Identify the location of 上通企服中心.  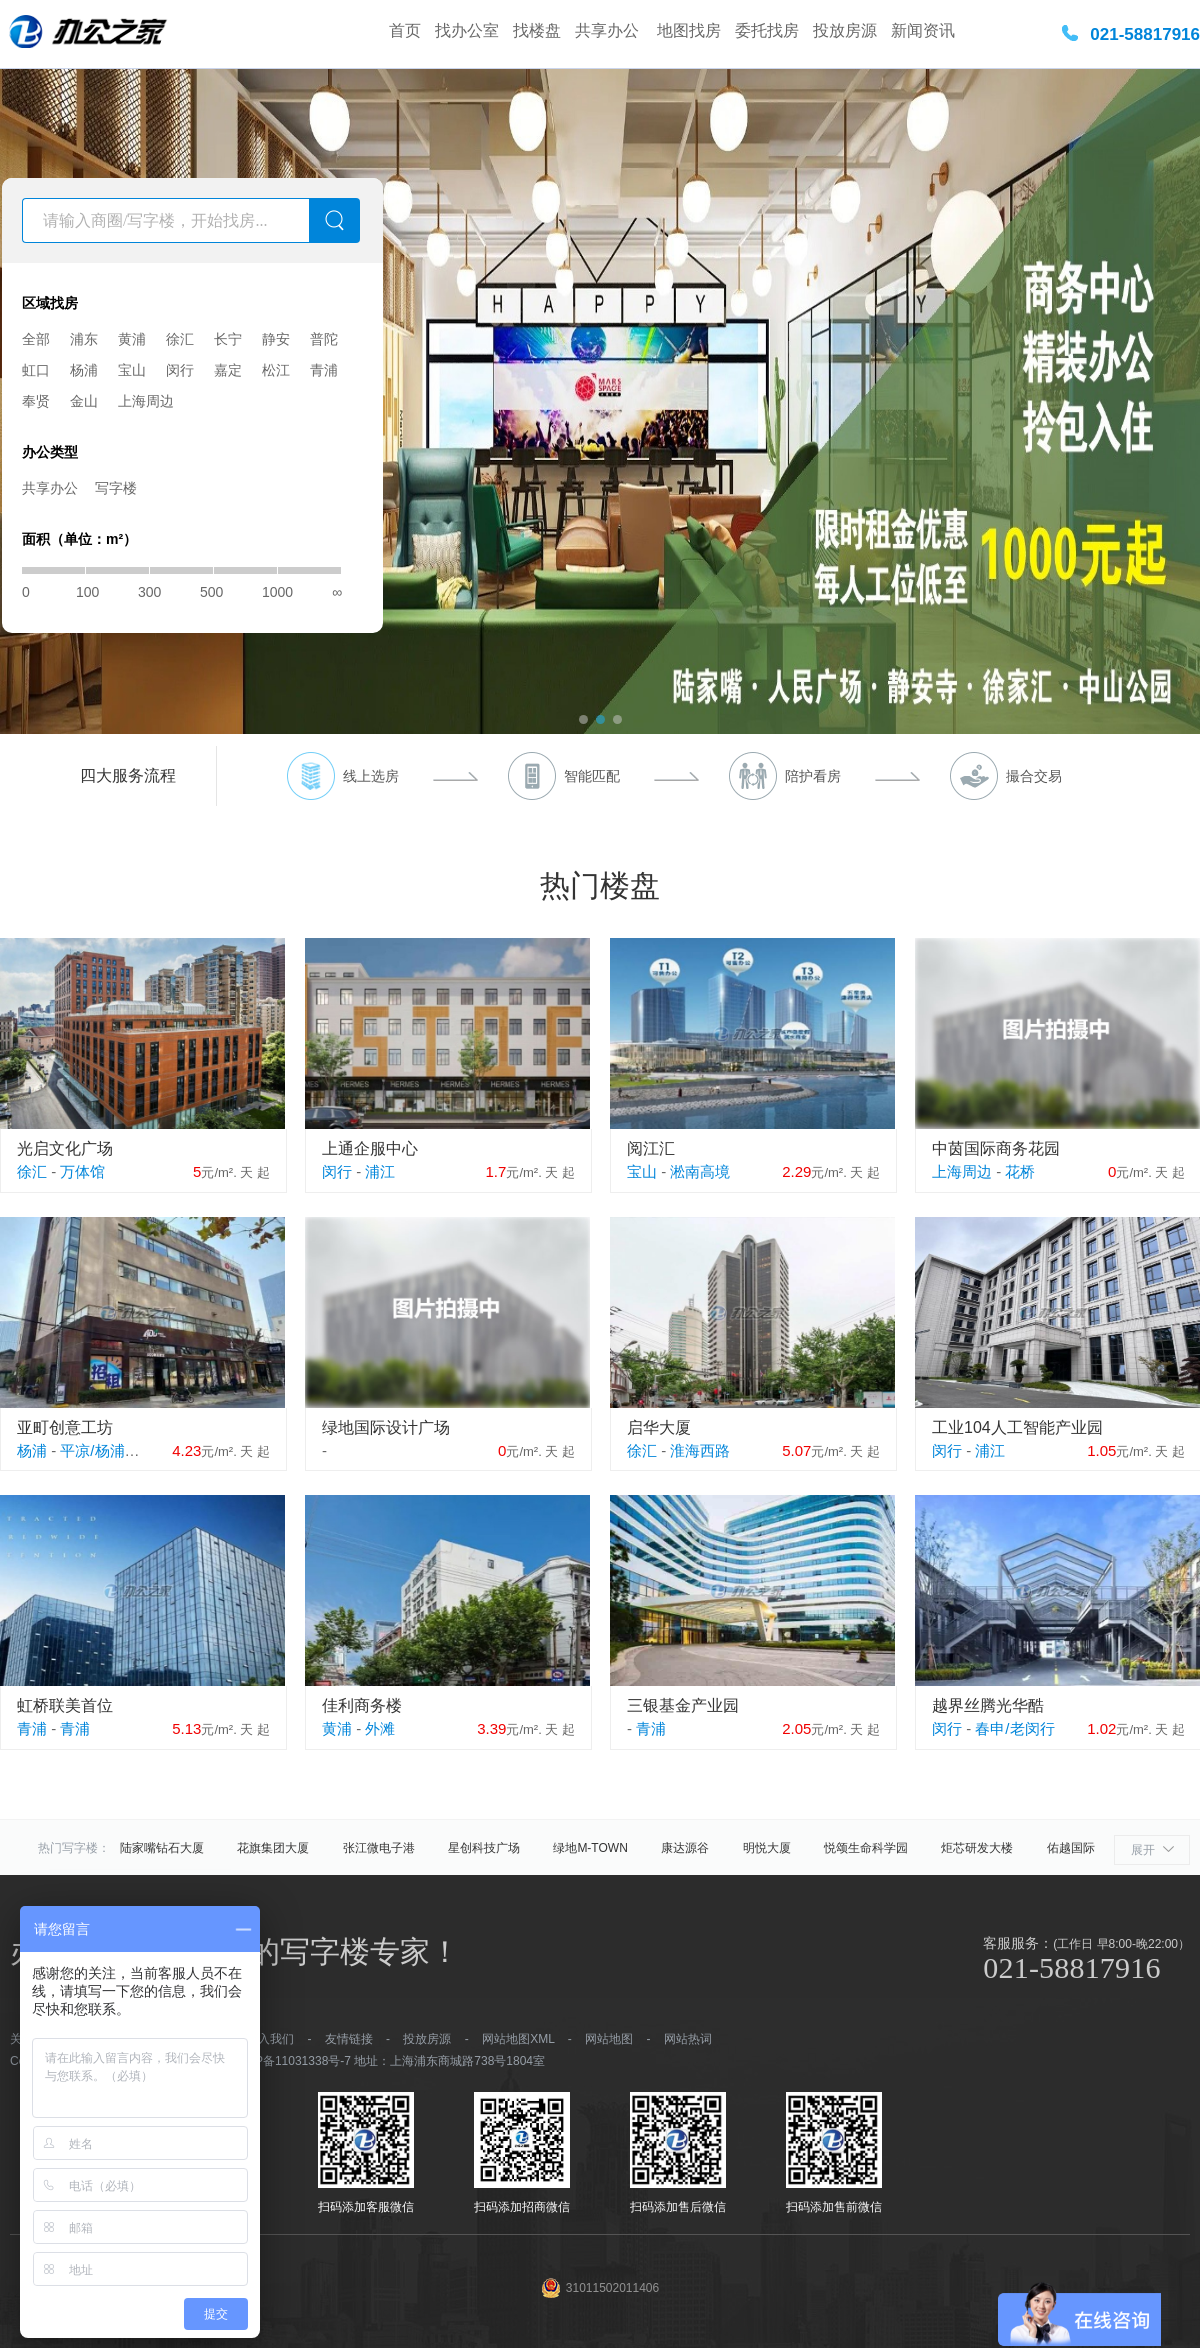
(370, 1148).